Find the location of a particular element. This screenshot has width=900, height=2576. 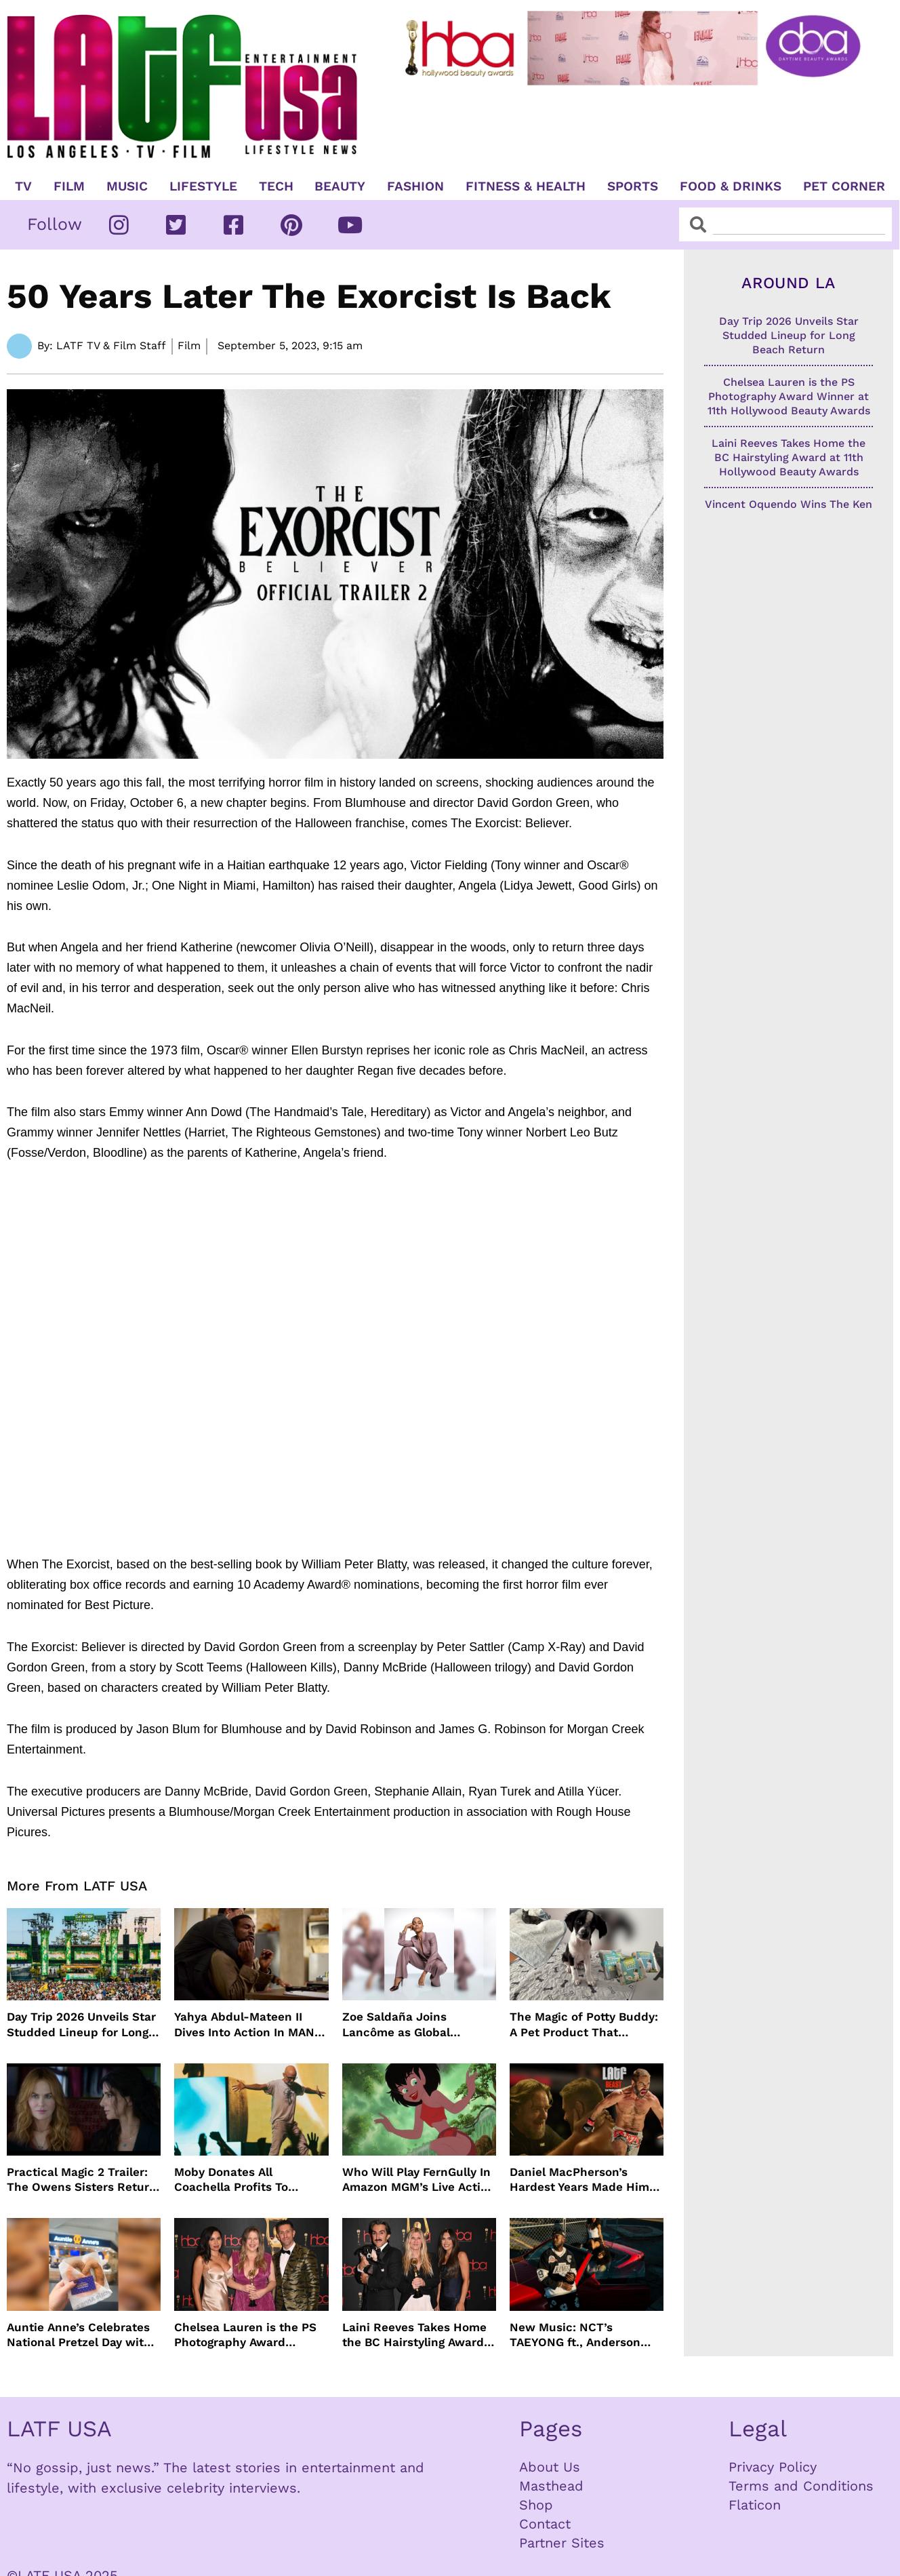

Moby Donates All Coachella Profits To Animal Organizations is located at coordinates (234, 2179).